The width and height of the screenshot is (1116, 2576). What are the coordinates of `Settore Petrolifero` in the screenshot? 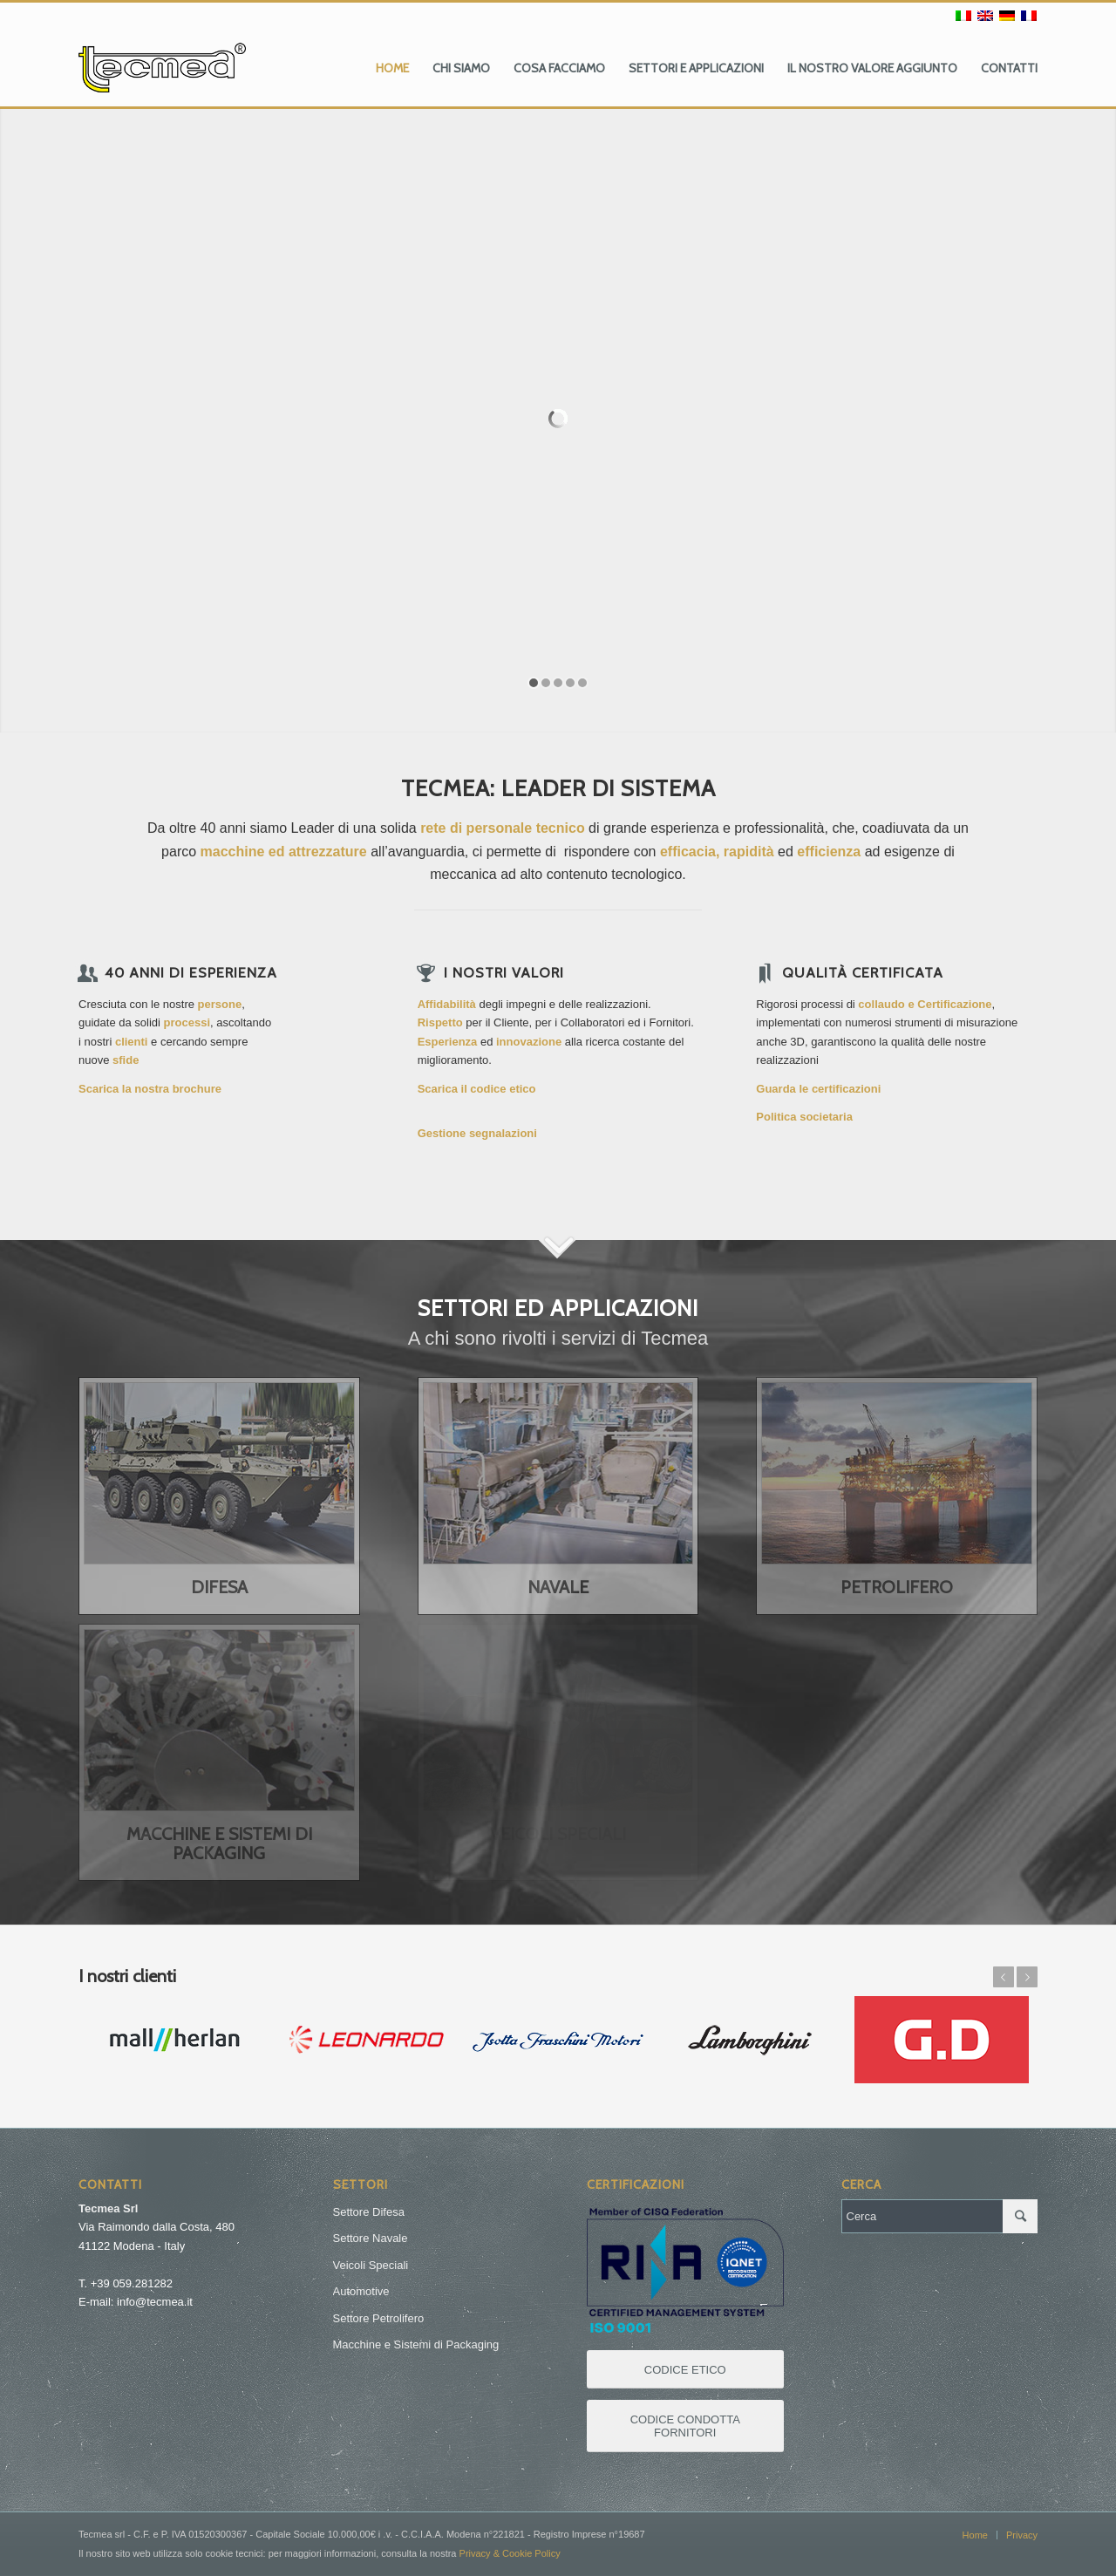 It's located at (379, 2318).